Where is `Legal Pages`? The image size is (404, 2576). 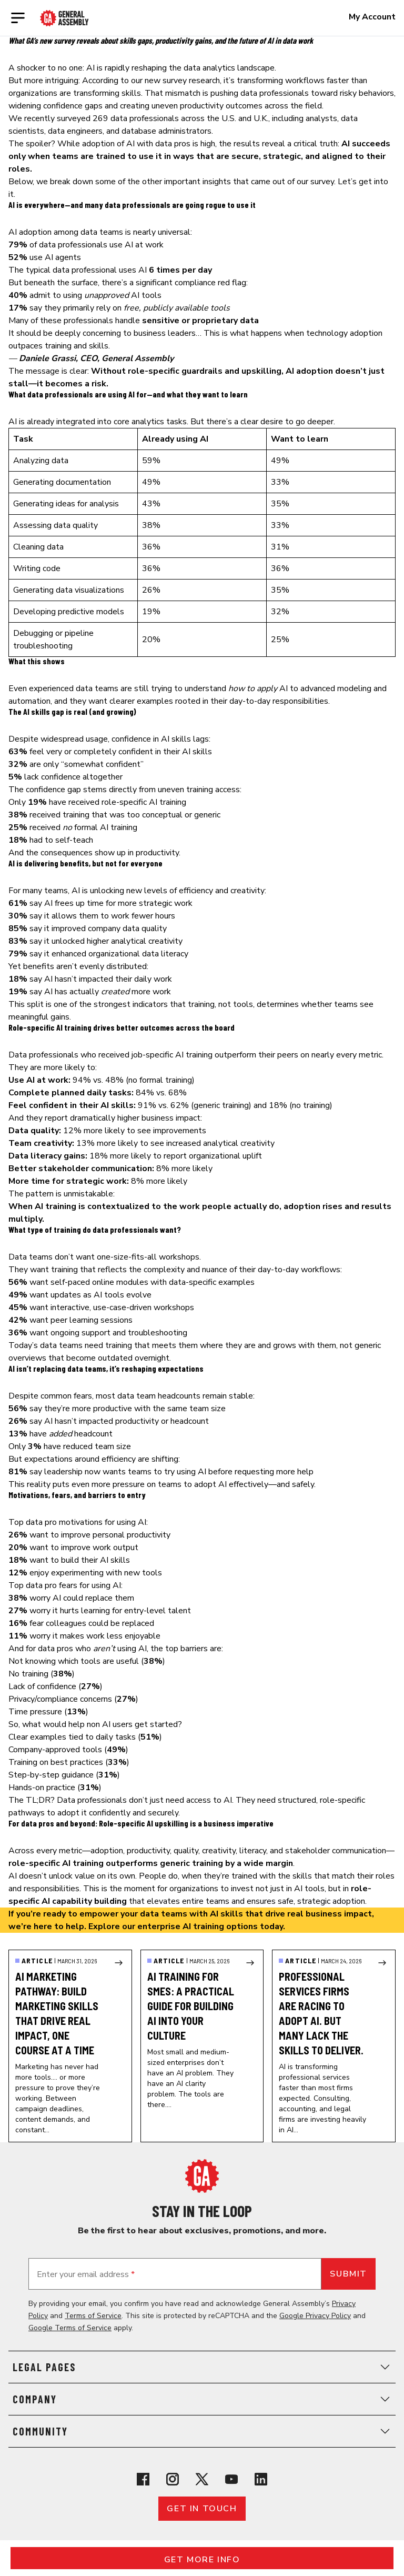
Legal Pages is located at coordinates (202, 2367).